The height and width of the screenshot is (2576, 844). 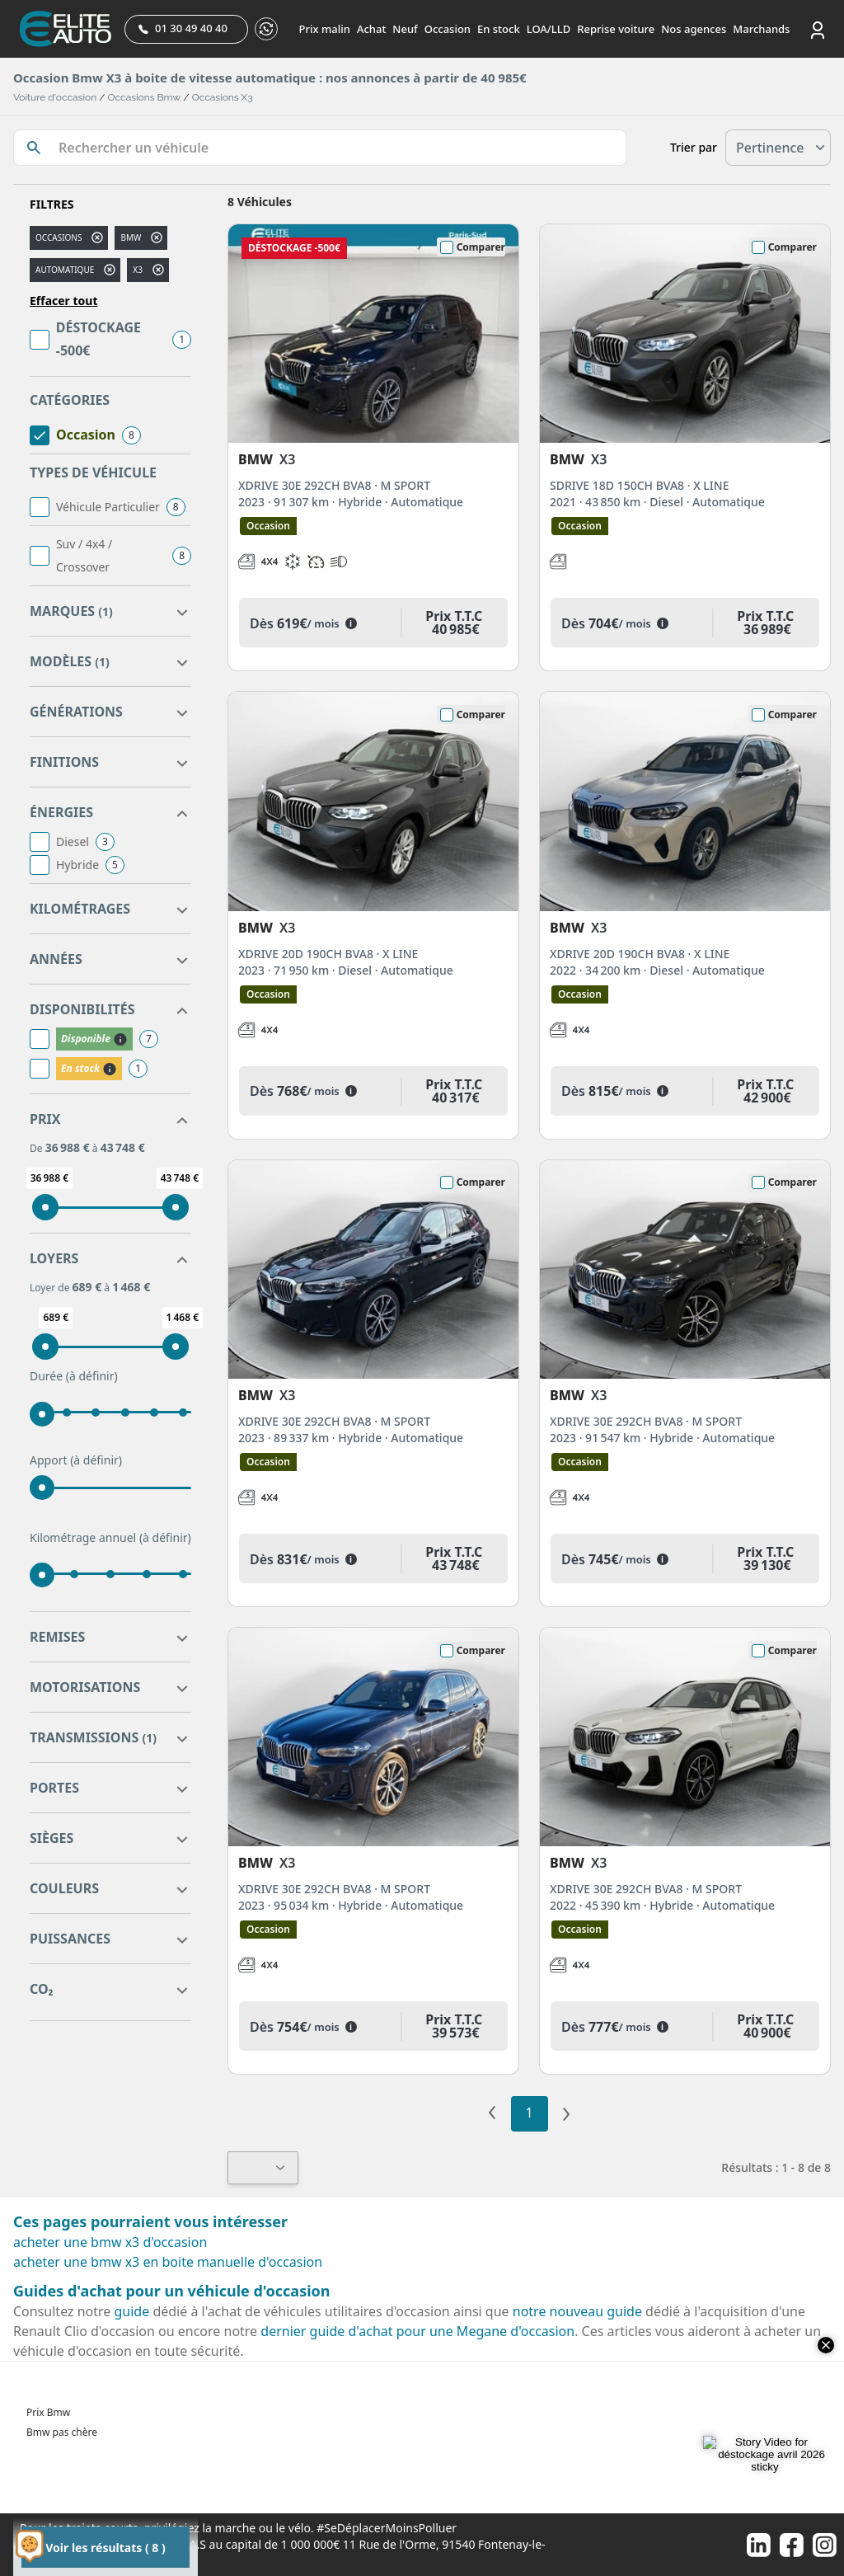 I want to click on x3, so click(x=138, y=269).